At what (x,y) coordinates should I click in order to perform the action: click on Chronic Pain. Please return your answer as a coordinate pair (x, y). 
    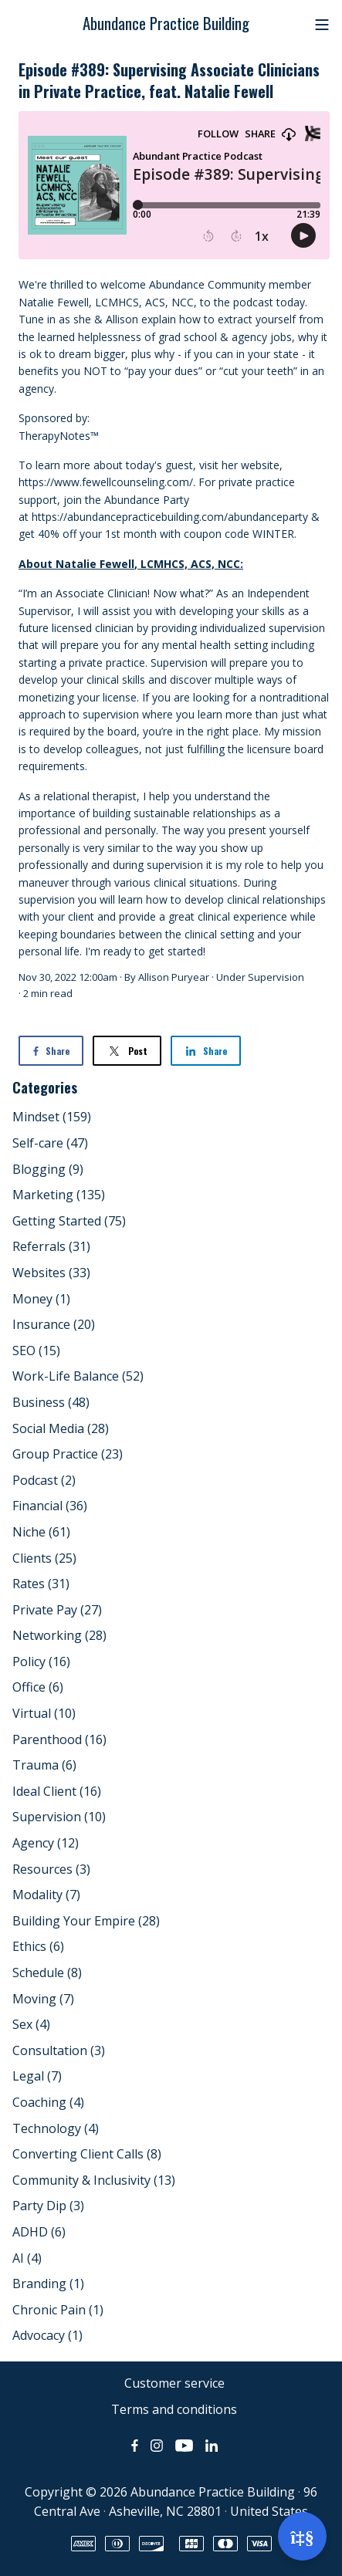
    Looking at the image, I should click on (57, 2309).